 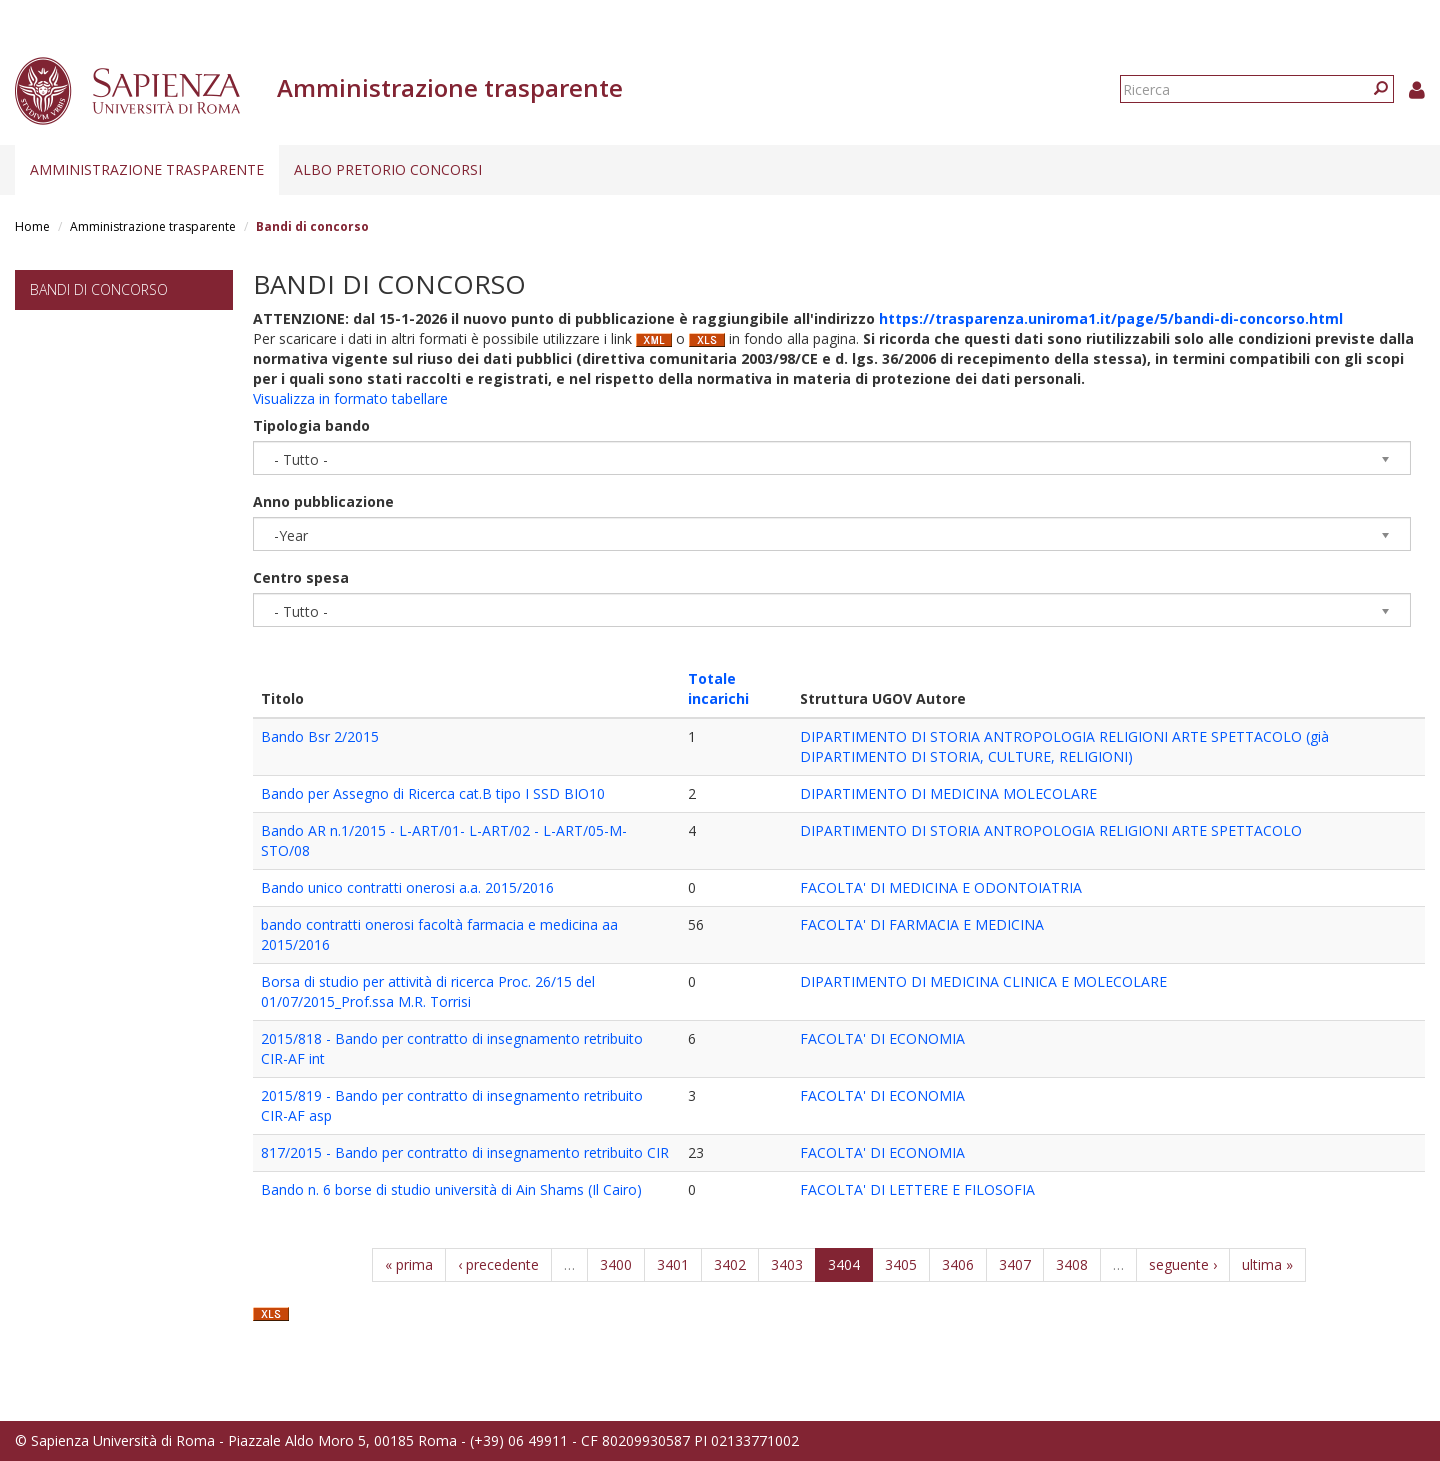 What do you see at coordinates (673, 1264) in the screenshot?
I see `3401` at bounding box center [673, 1264].